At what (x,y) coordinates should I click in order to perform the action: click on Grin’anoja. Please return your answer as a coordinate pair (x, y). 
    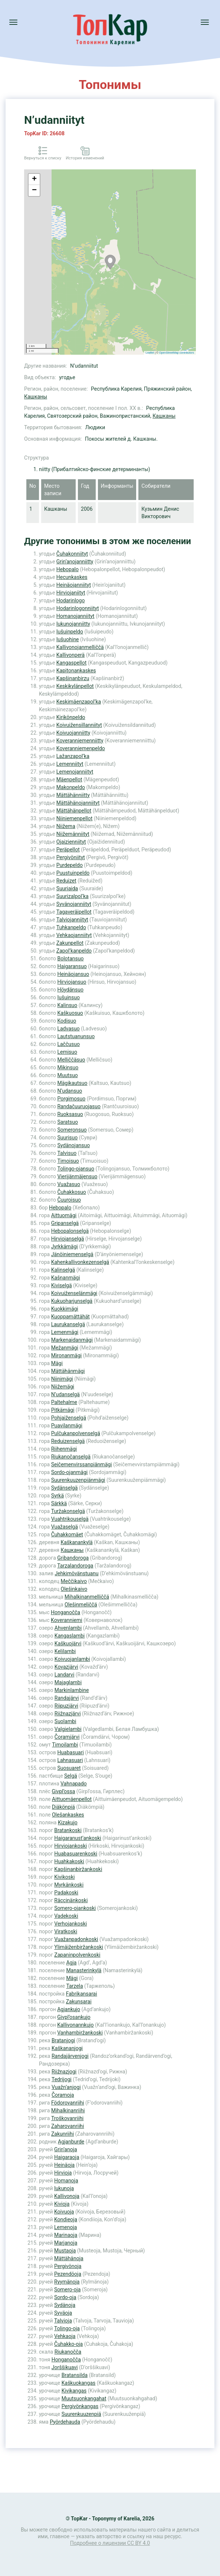
    Looking at the image, I should click on (65, 2149).